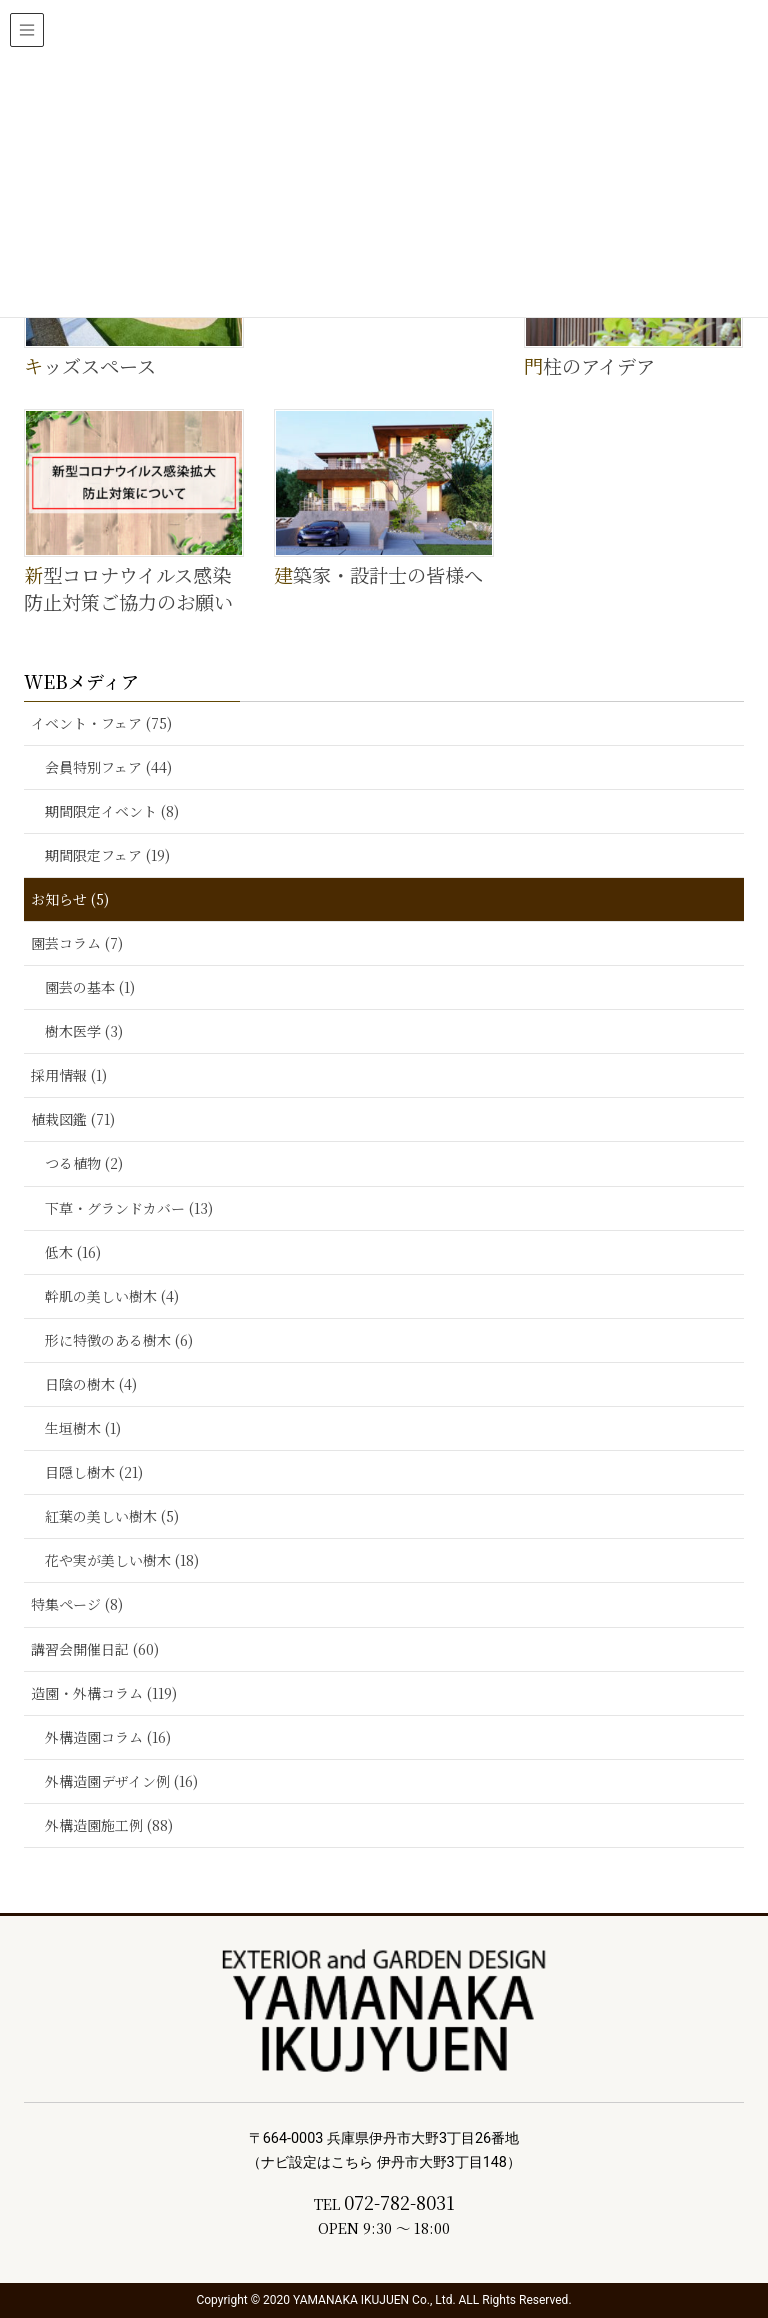 The width and height of the screenshot is (768, 2318). Describe the element at coordinates (119, 1340) in the screenshot. I see `形に特徴のある樹木 (6)` at that location.